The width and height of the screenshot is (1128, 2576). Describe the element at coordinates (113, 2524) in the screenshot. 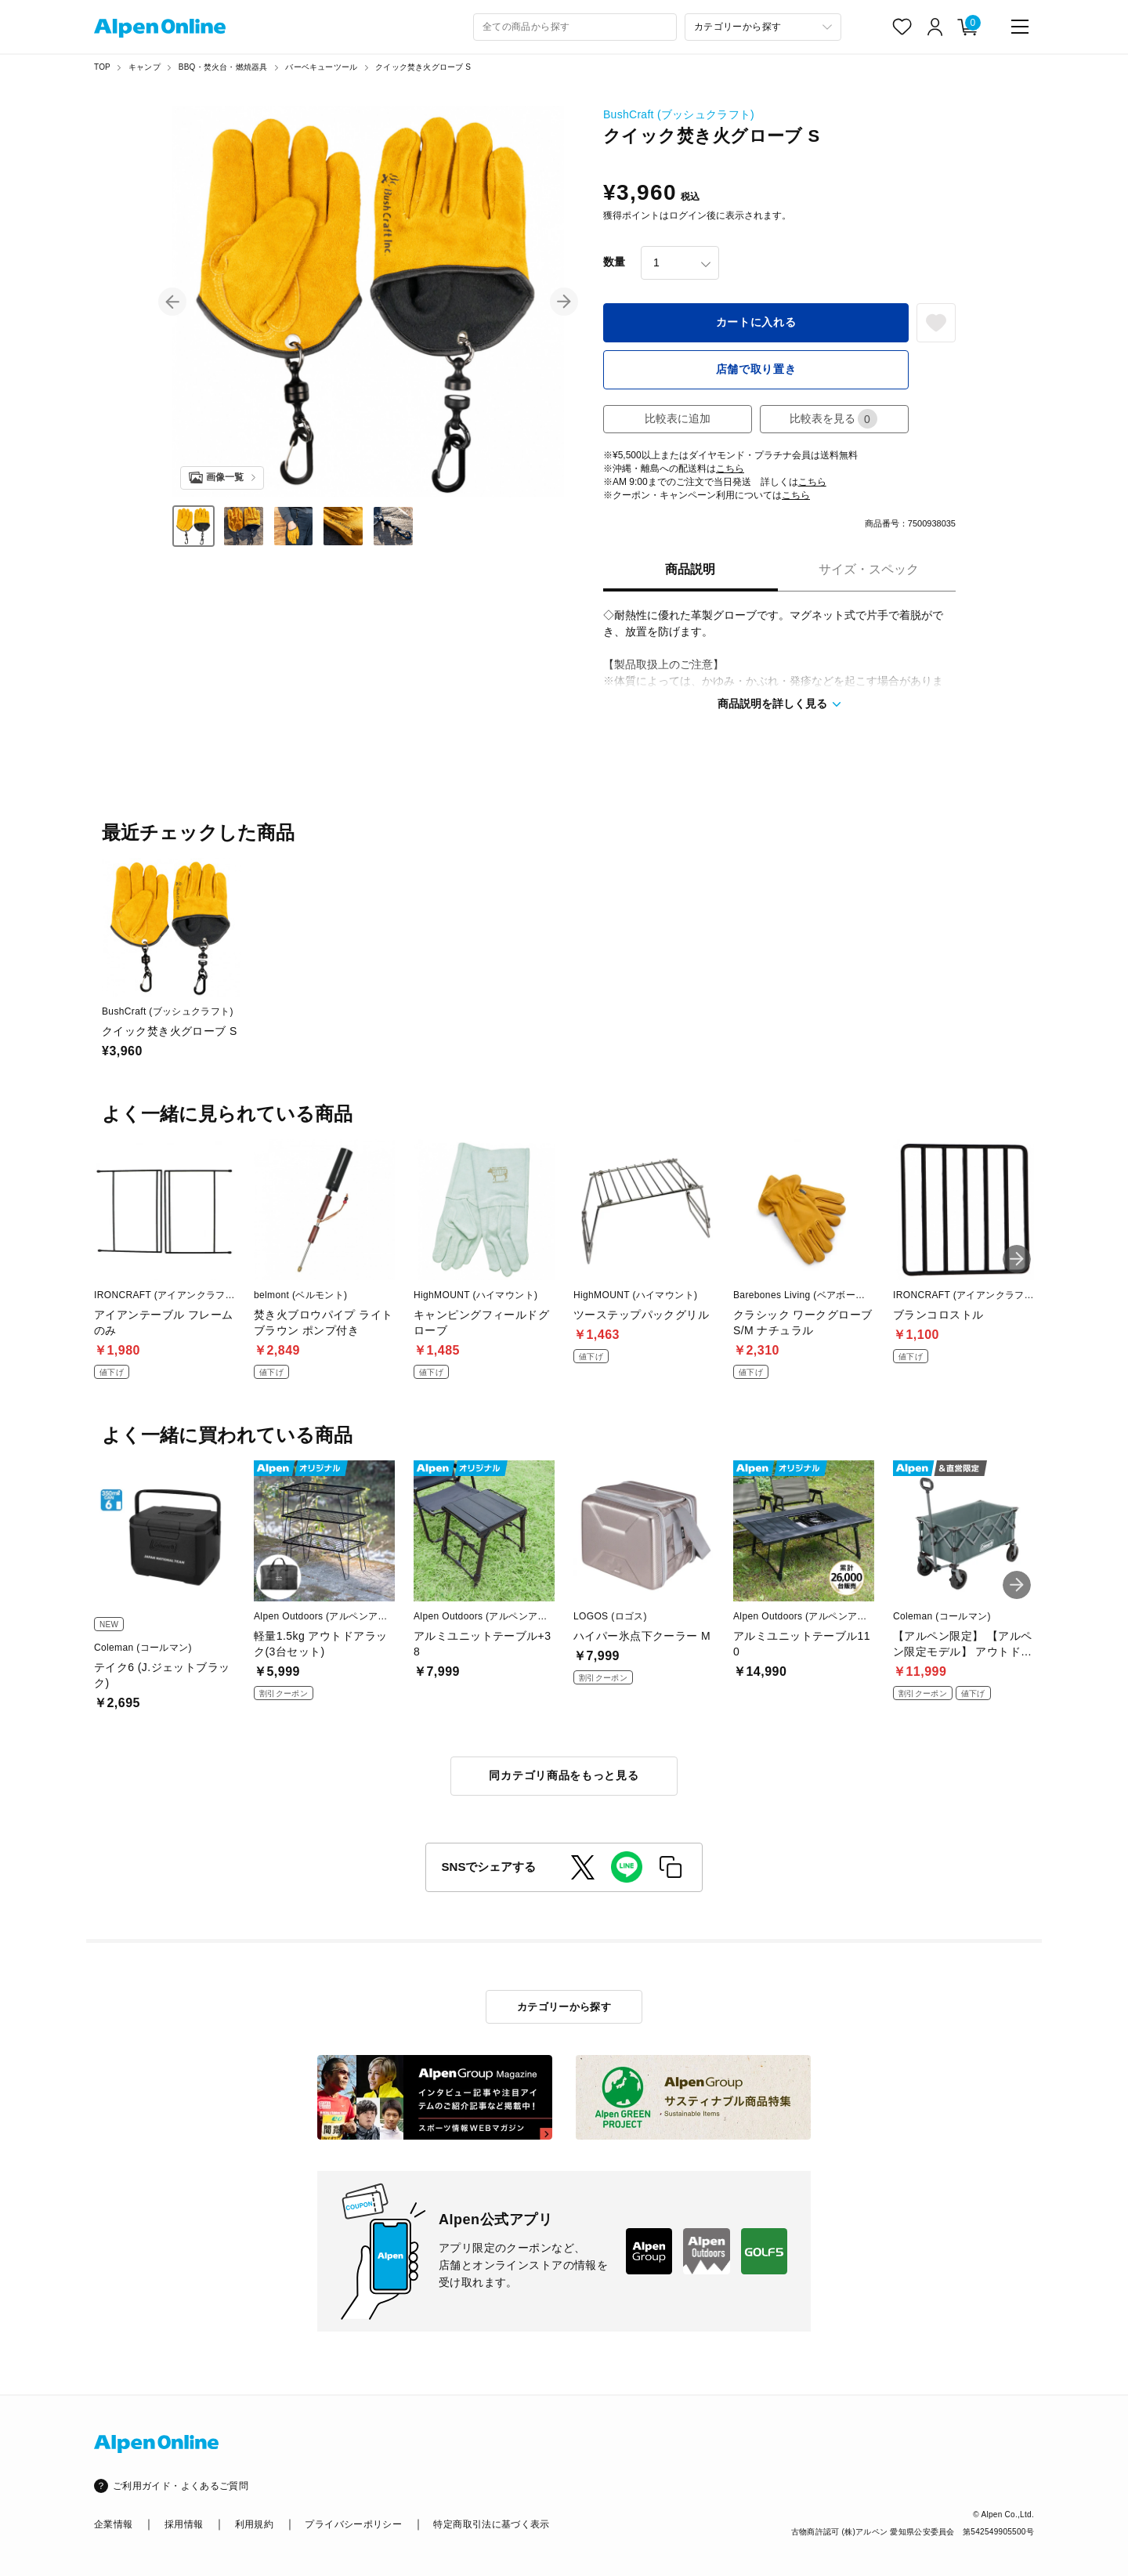

I see `企業情報` at that location.